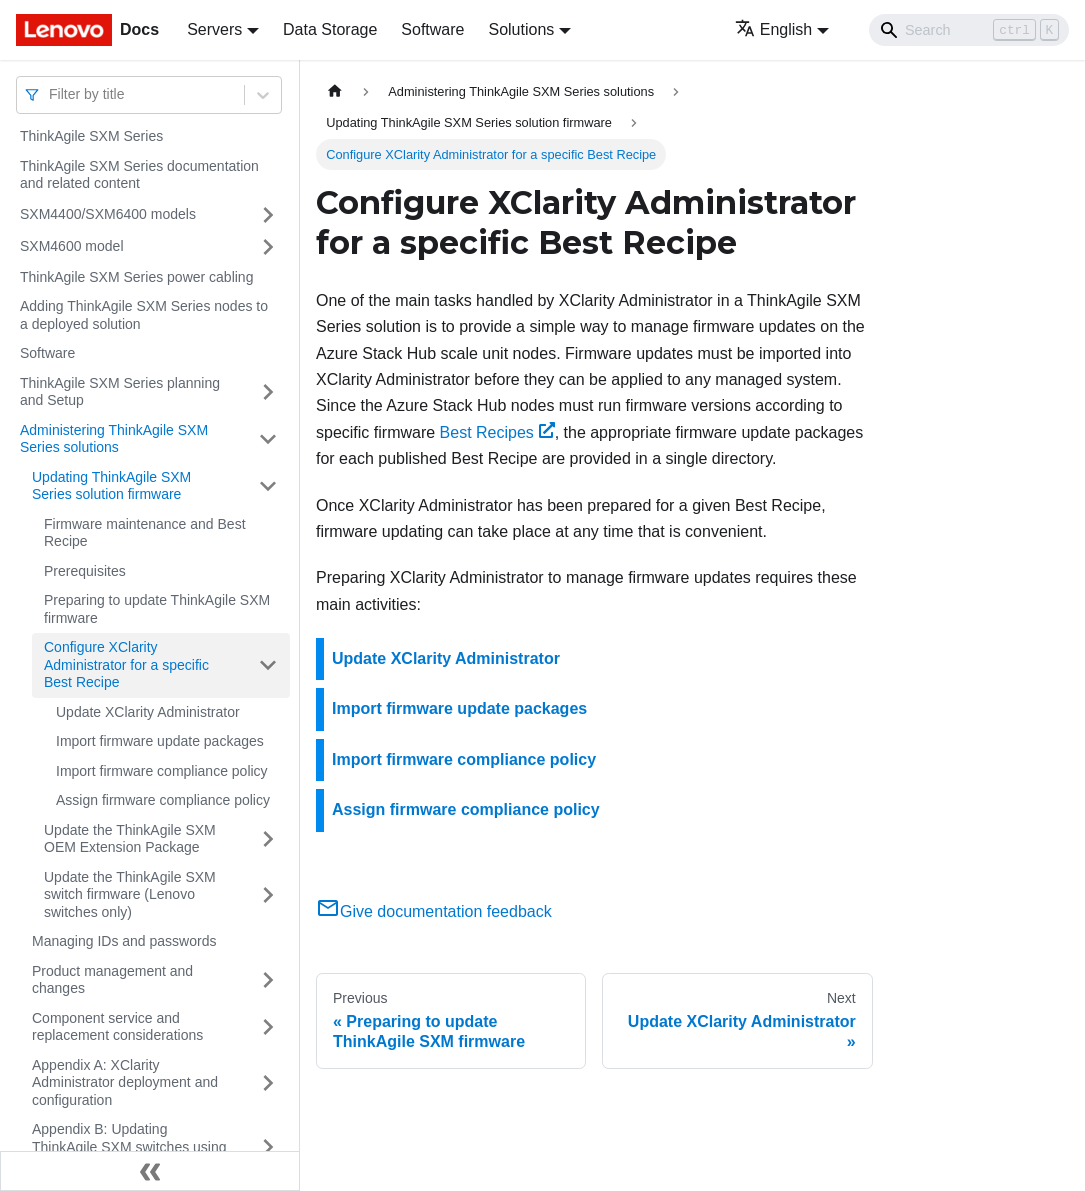  What do you see at coordinates (130, 894) in the screenshot?
I see `Update the ThinkAgile SXM switch firmware (Lenovo switches only)` at bounding box center [130, 894].